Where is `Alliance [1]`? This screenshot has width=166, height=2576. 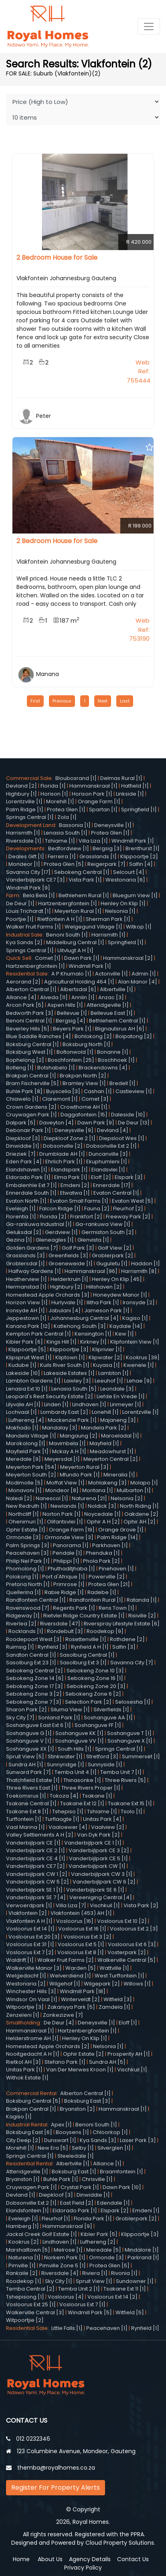 Alliance [1] is located at coordinates (107, 2163).